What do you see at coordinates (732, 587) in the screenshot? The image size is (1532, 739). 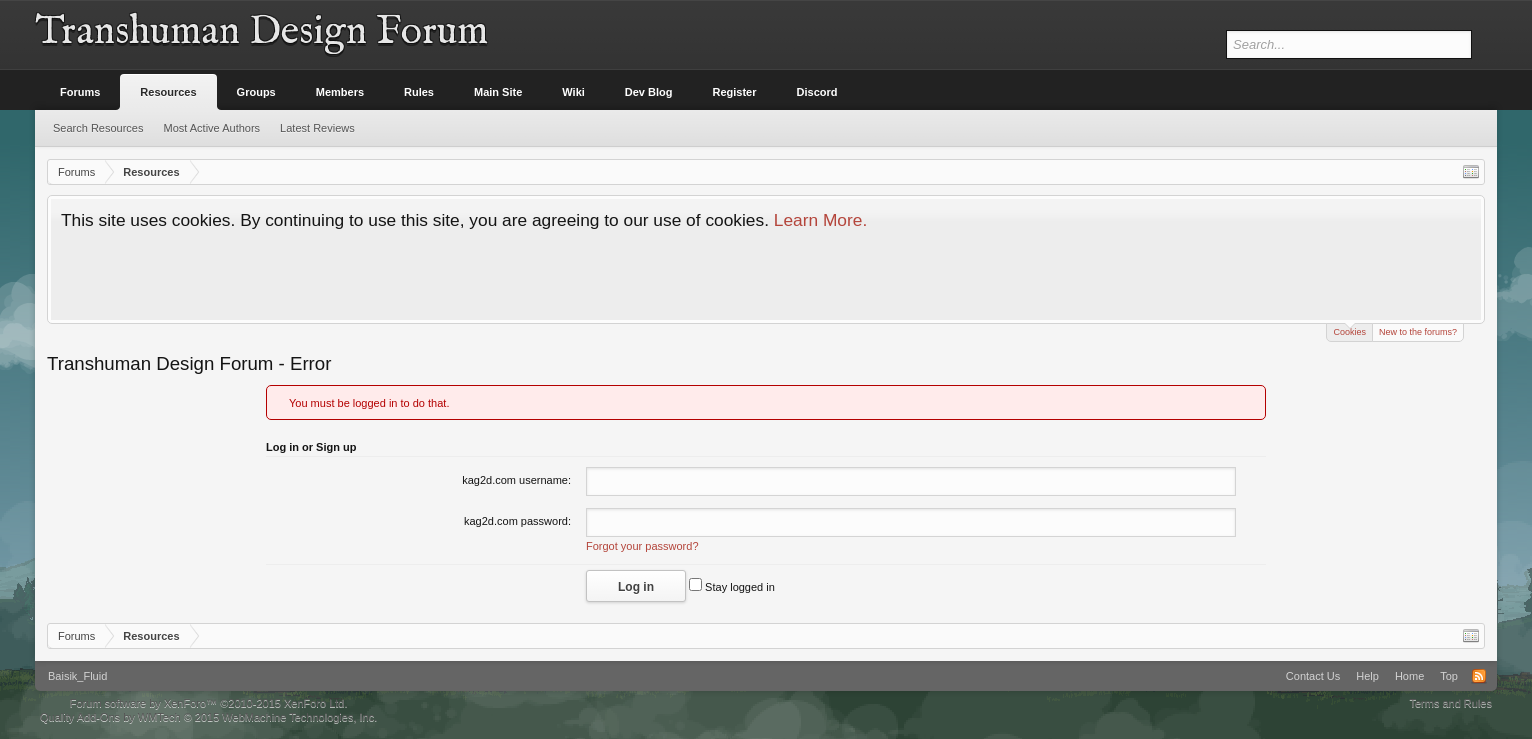 I see `Stay logged in` at bounding box center [732, 587].